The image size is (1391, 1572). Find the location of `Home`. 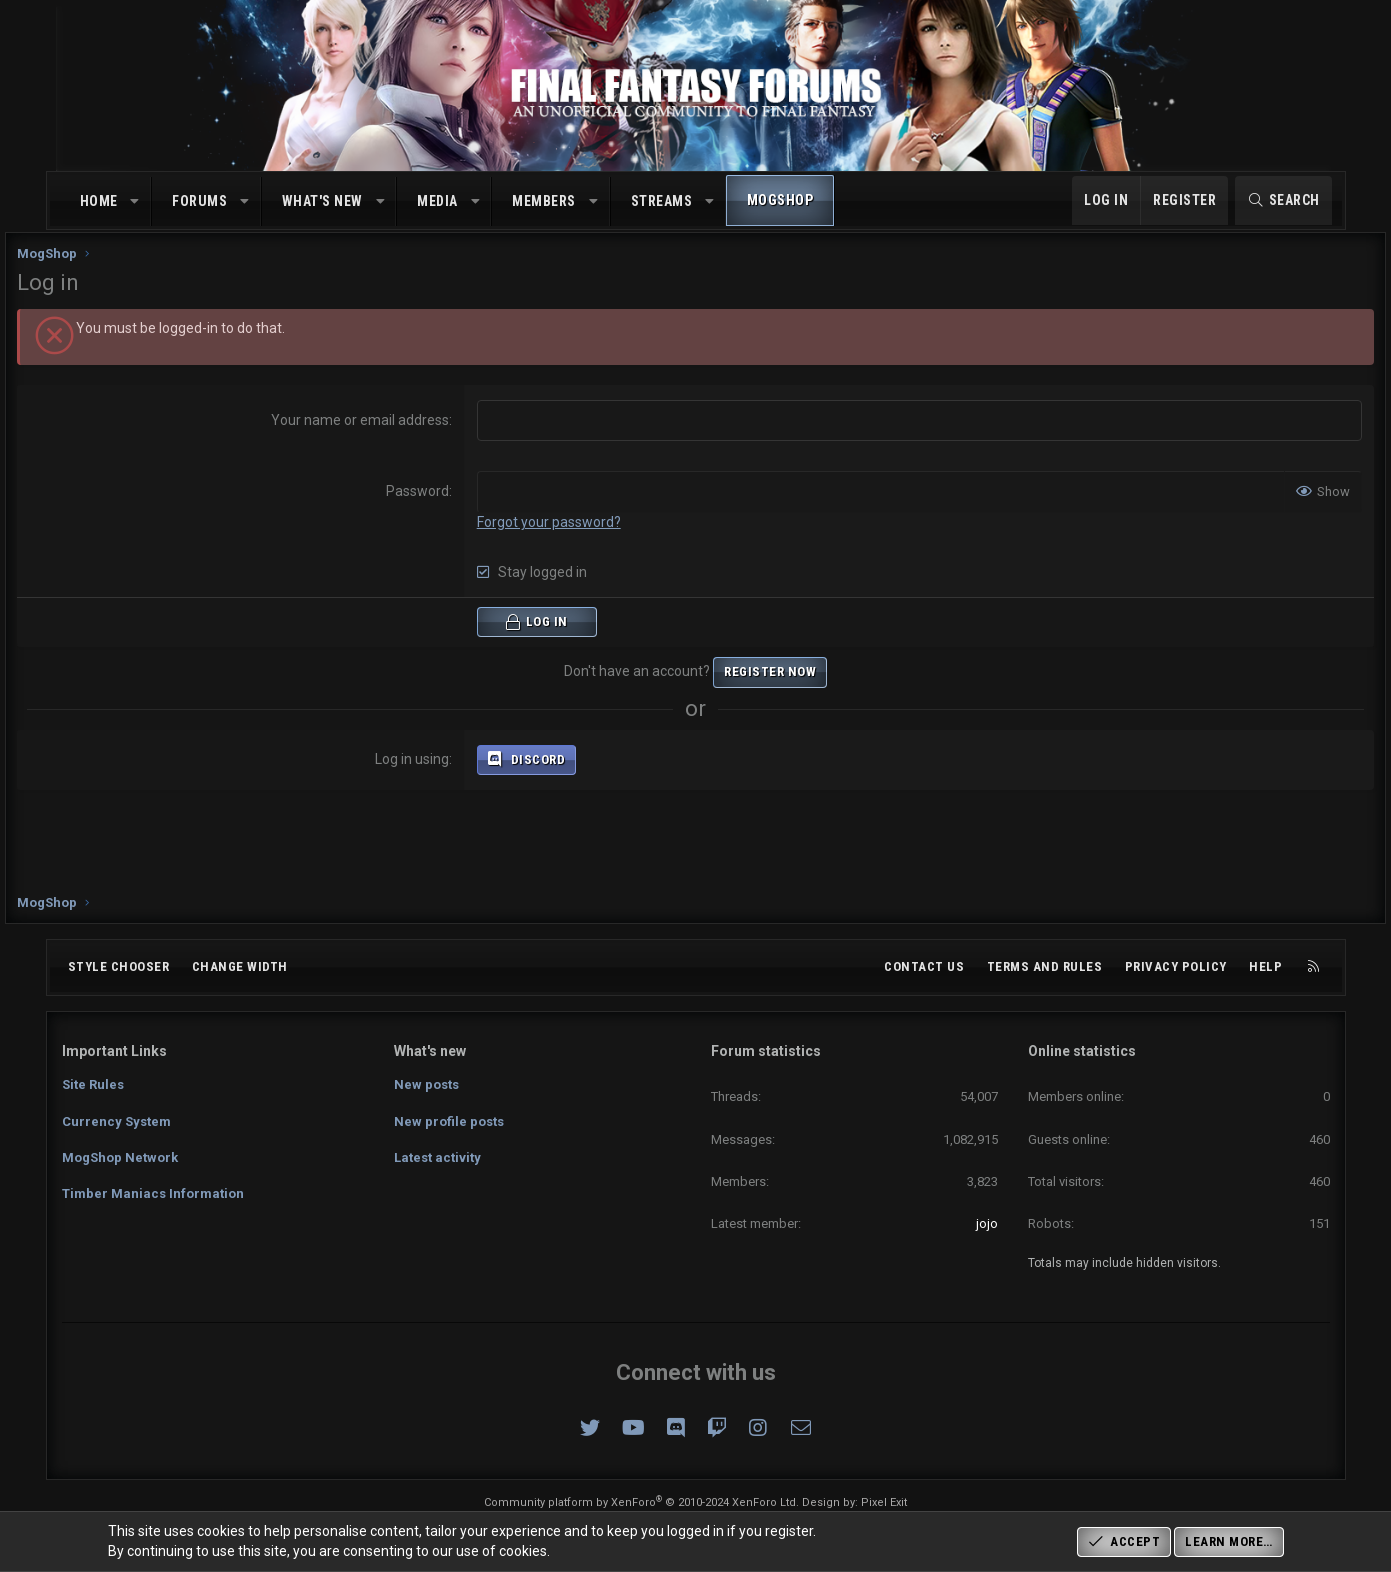

Home is located at coordinates (99, 201).